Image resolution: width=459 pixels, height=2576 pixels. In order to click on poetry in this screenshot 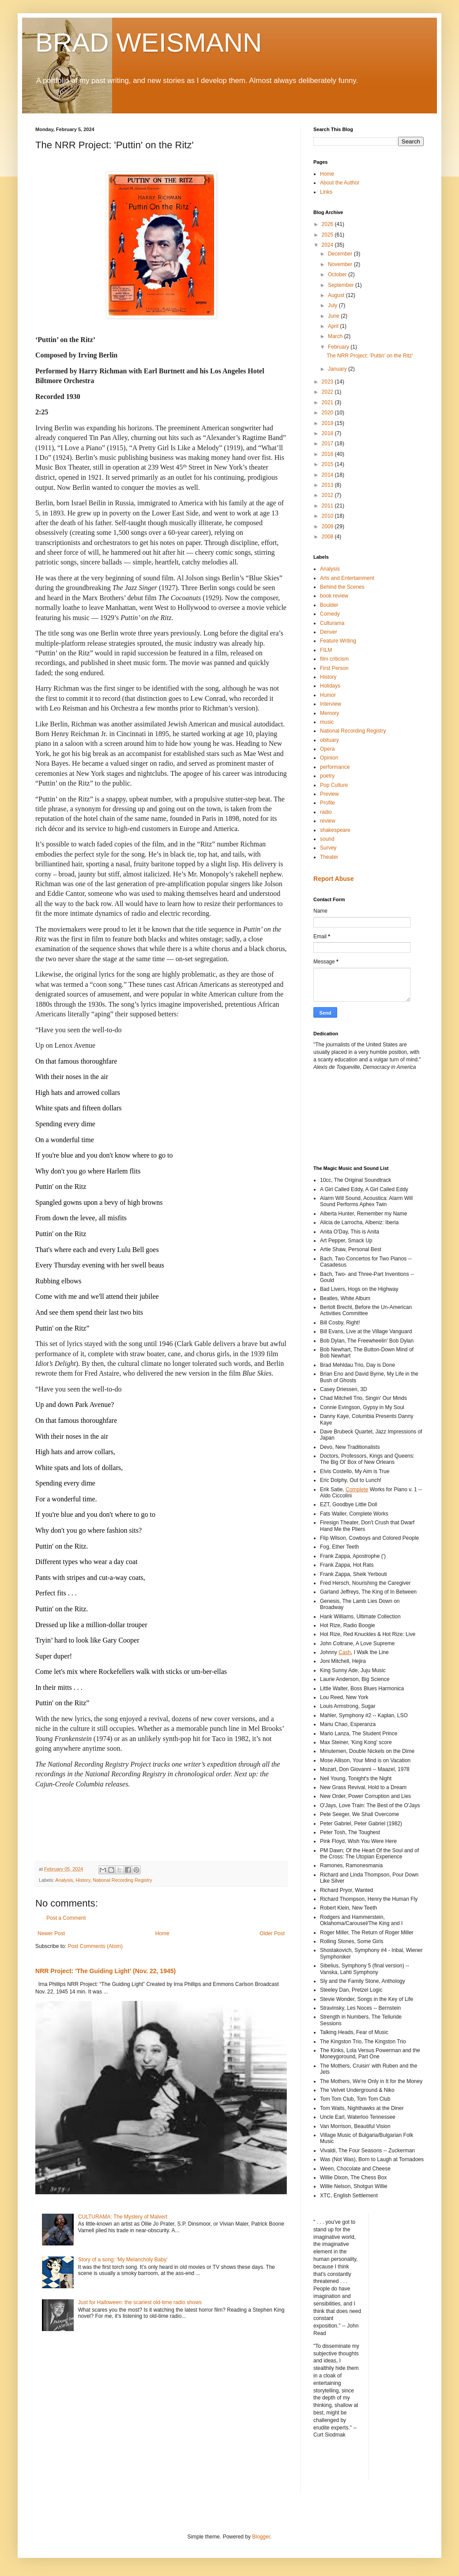, I will do `click(327, 776)`.